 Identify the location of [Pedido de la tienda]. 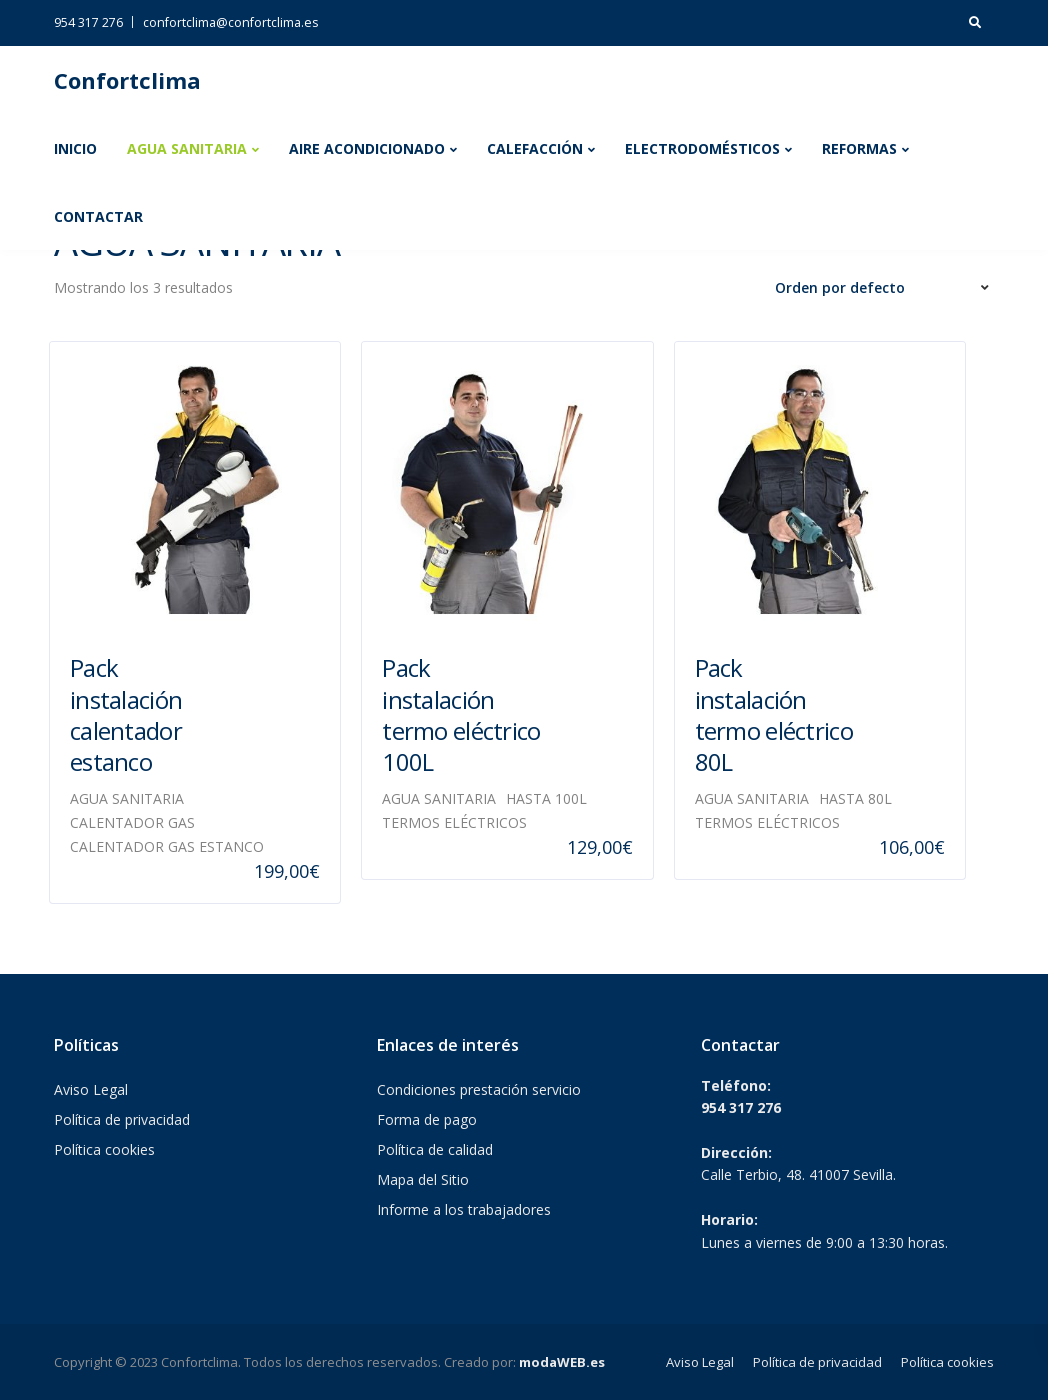
(884, 288).